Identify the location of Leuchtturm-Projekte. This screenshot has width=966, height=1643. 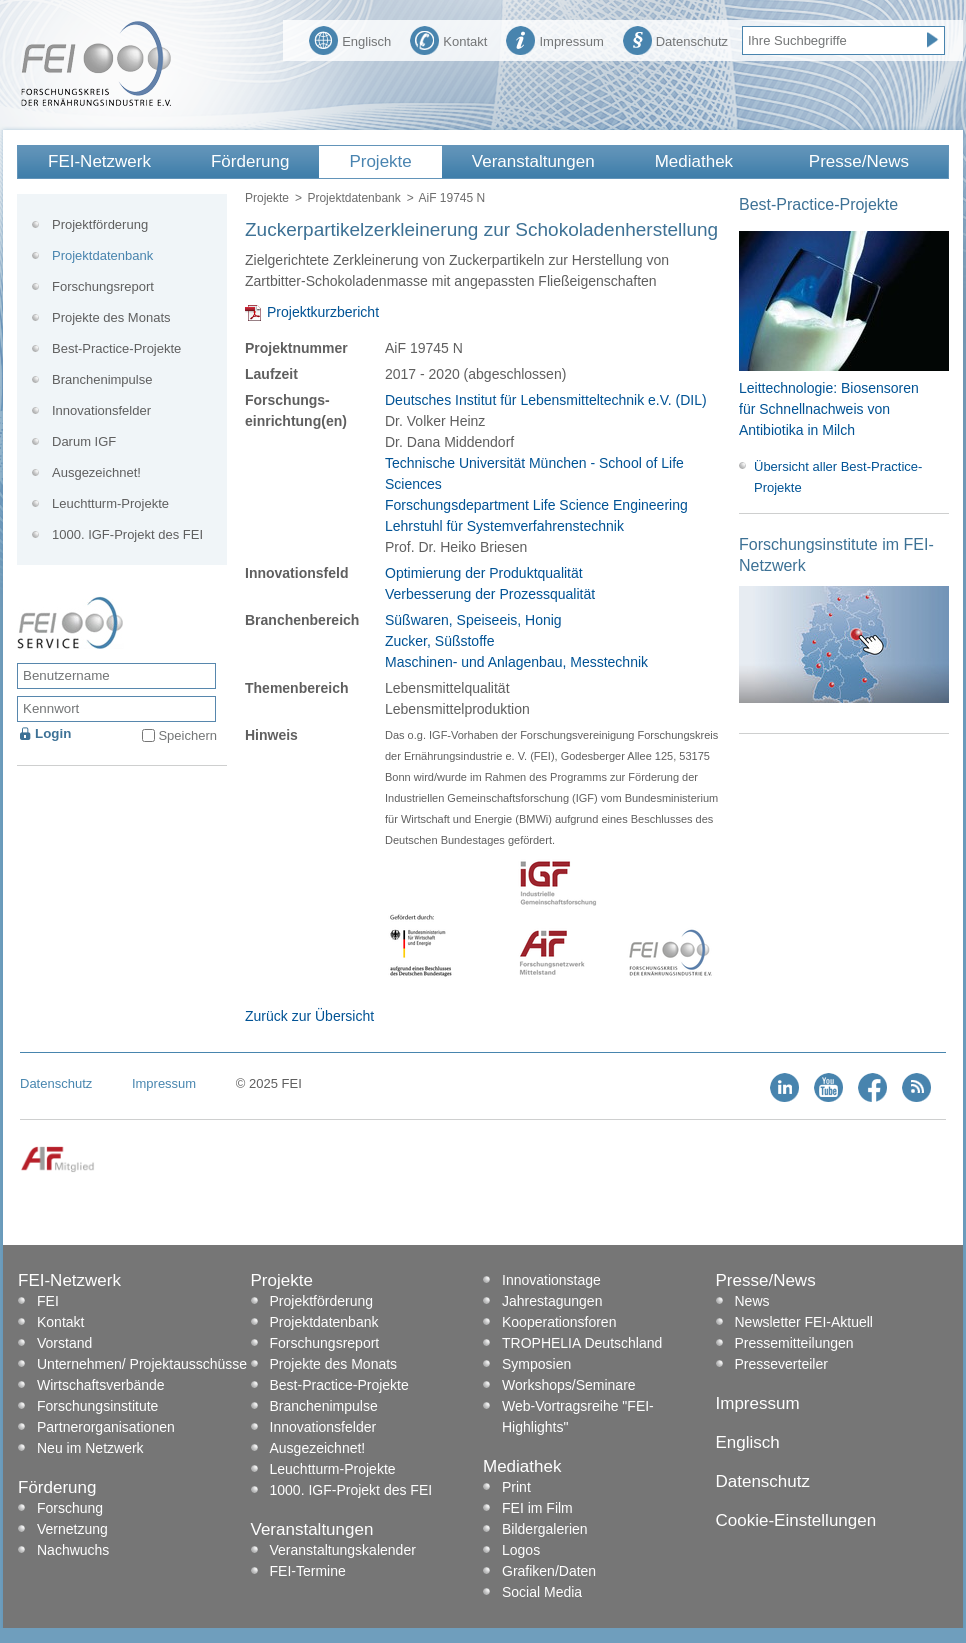
(110, 503).